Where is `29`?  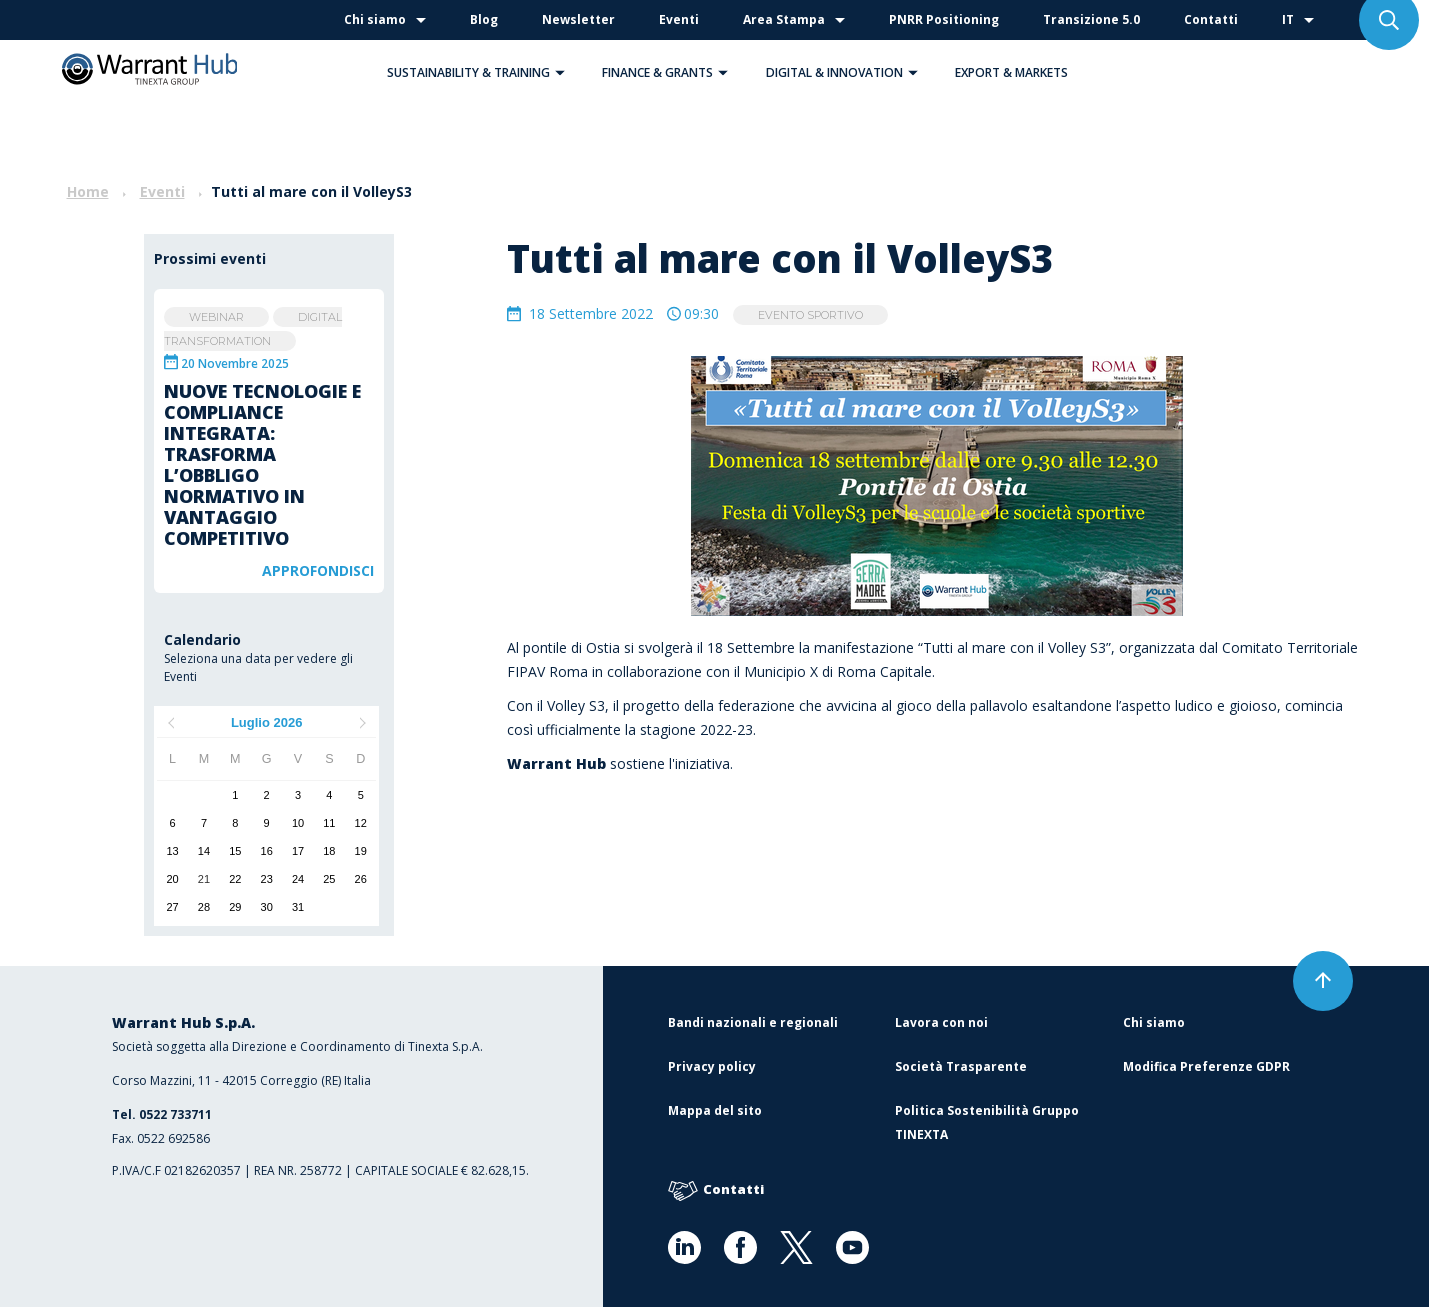 29 is located at coordinates (235, 907).